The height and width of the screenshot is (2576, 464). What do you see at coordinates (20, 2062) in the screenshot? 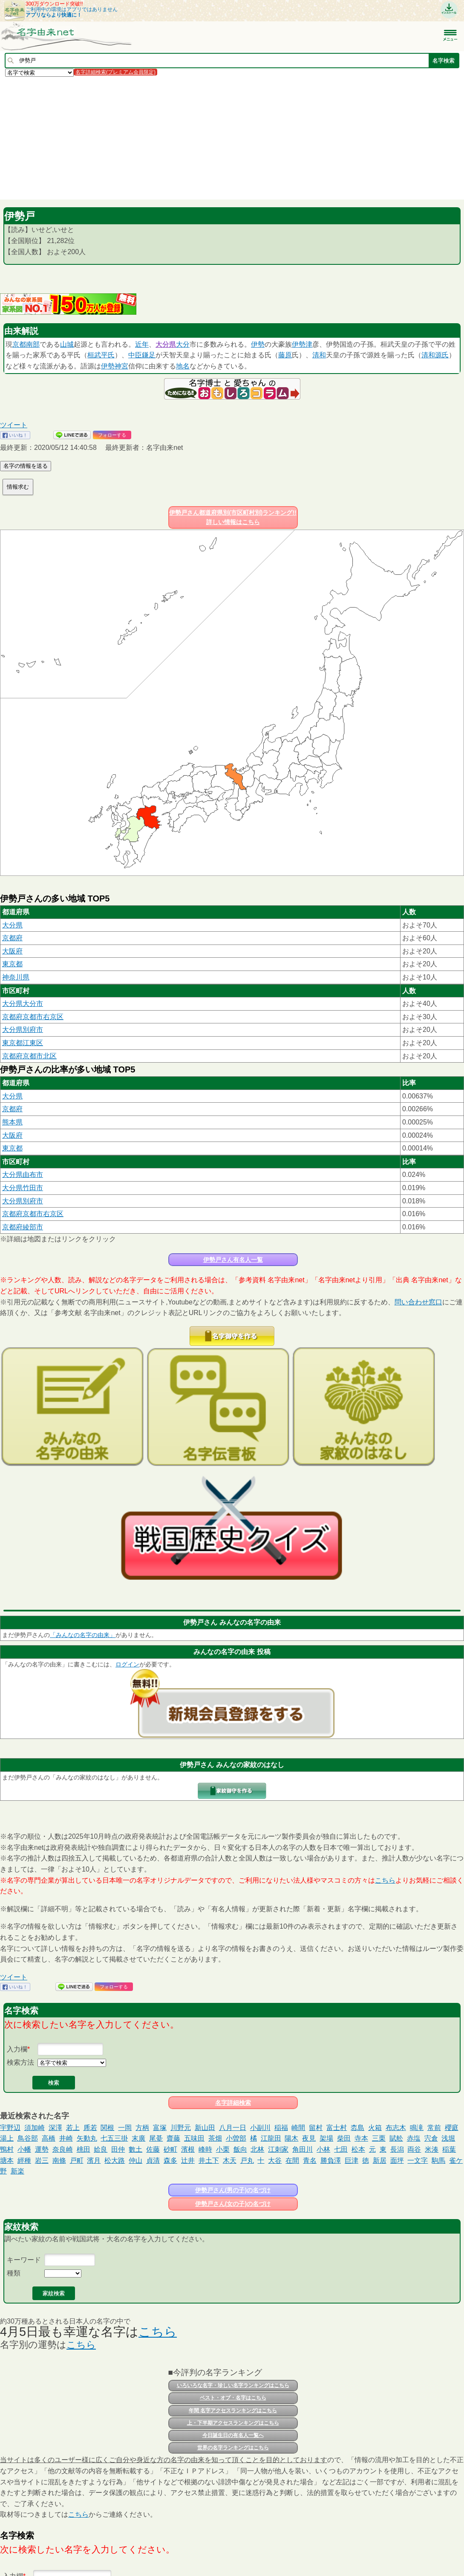
I see `検索方法` at bounding box center [20, 2062].